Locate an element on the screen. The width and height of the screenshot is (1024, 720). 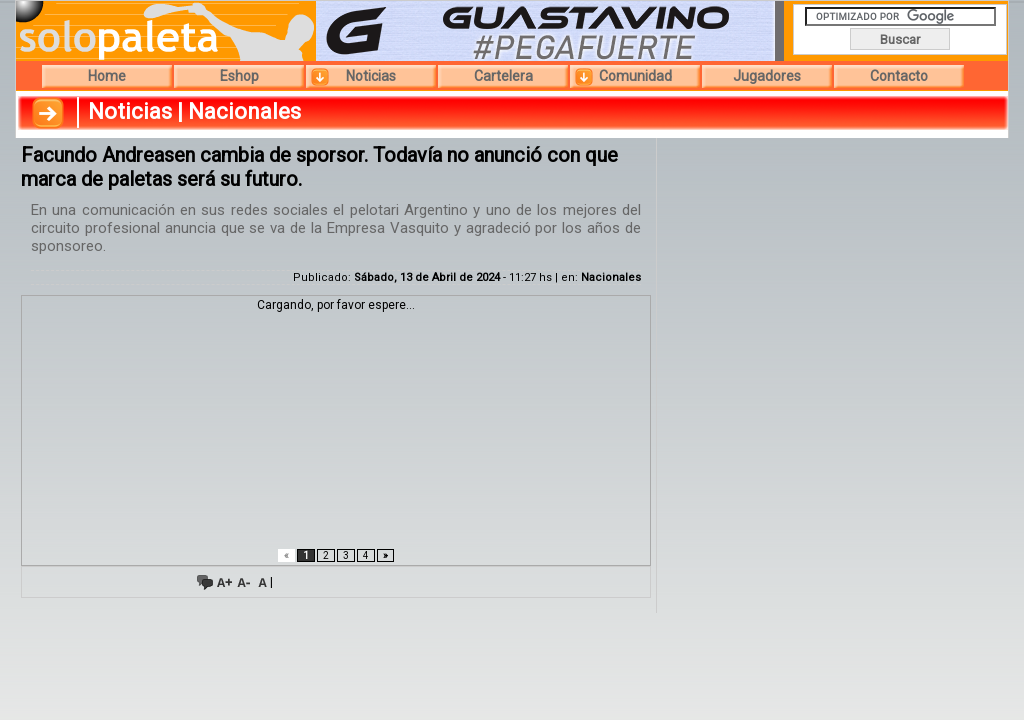
Nacionales is located at coordinates (611, 277).